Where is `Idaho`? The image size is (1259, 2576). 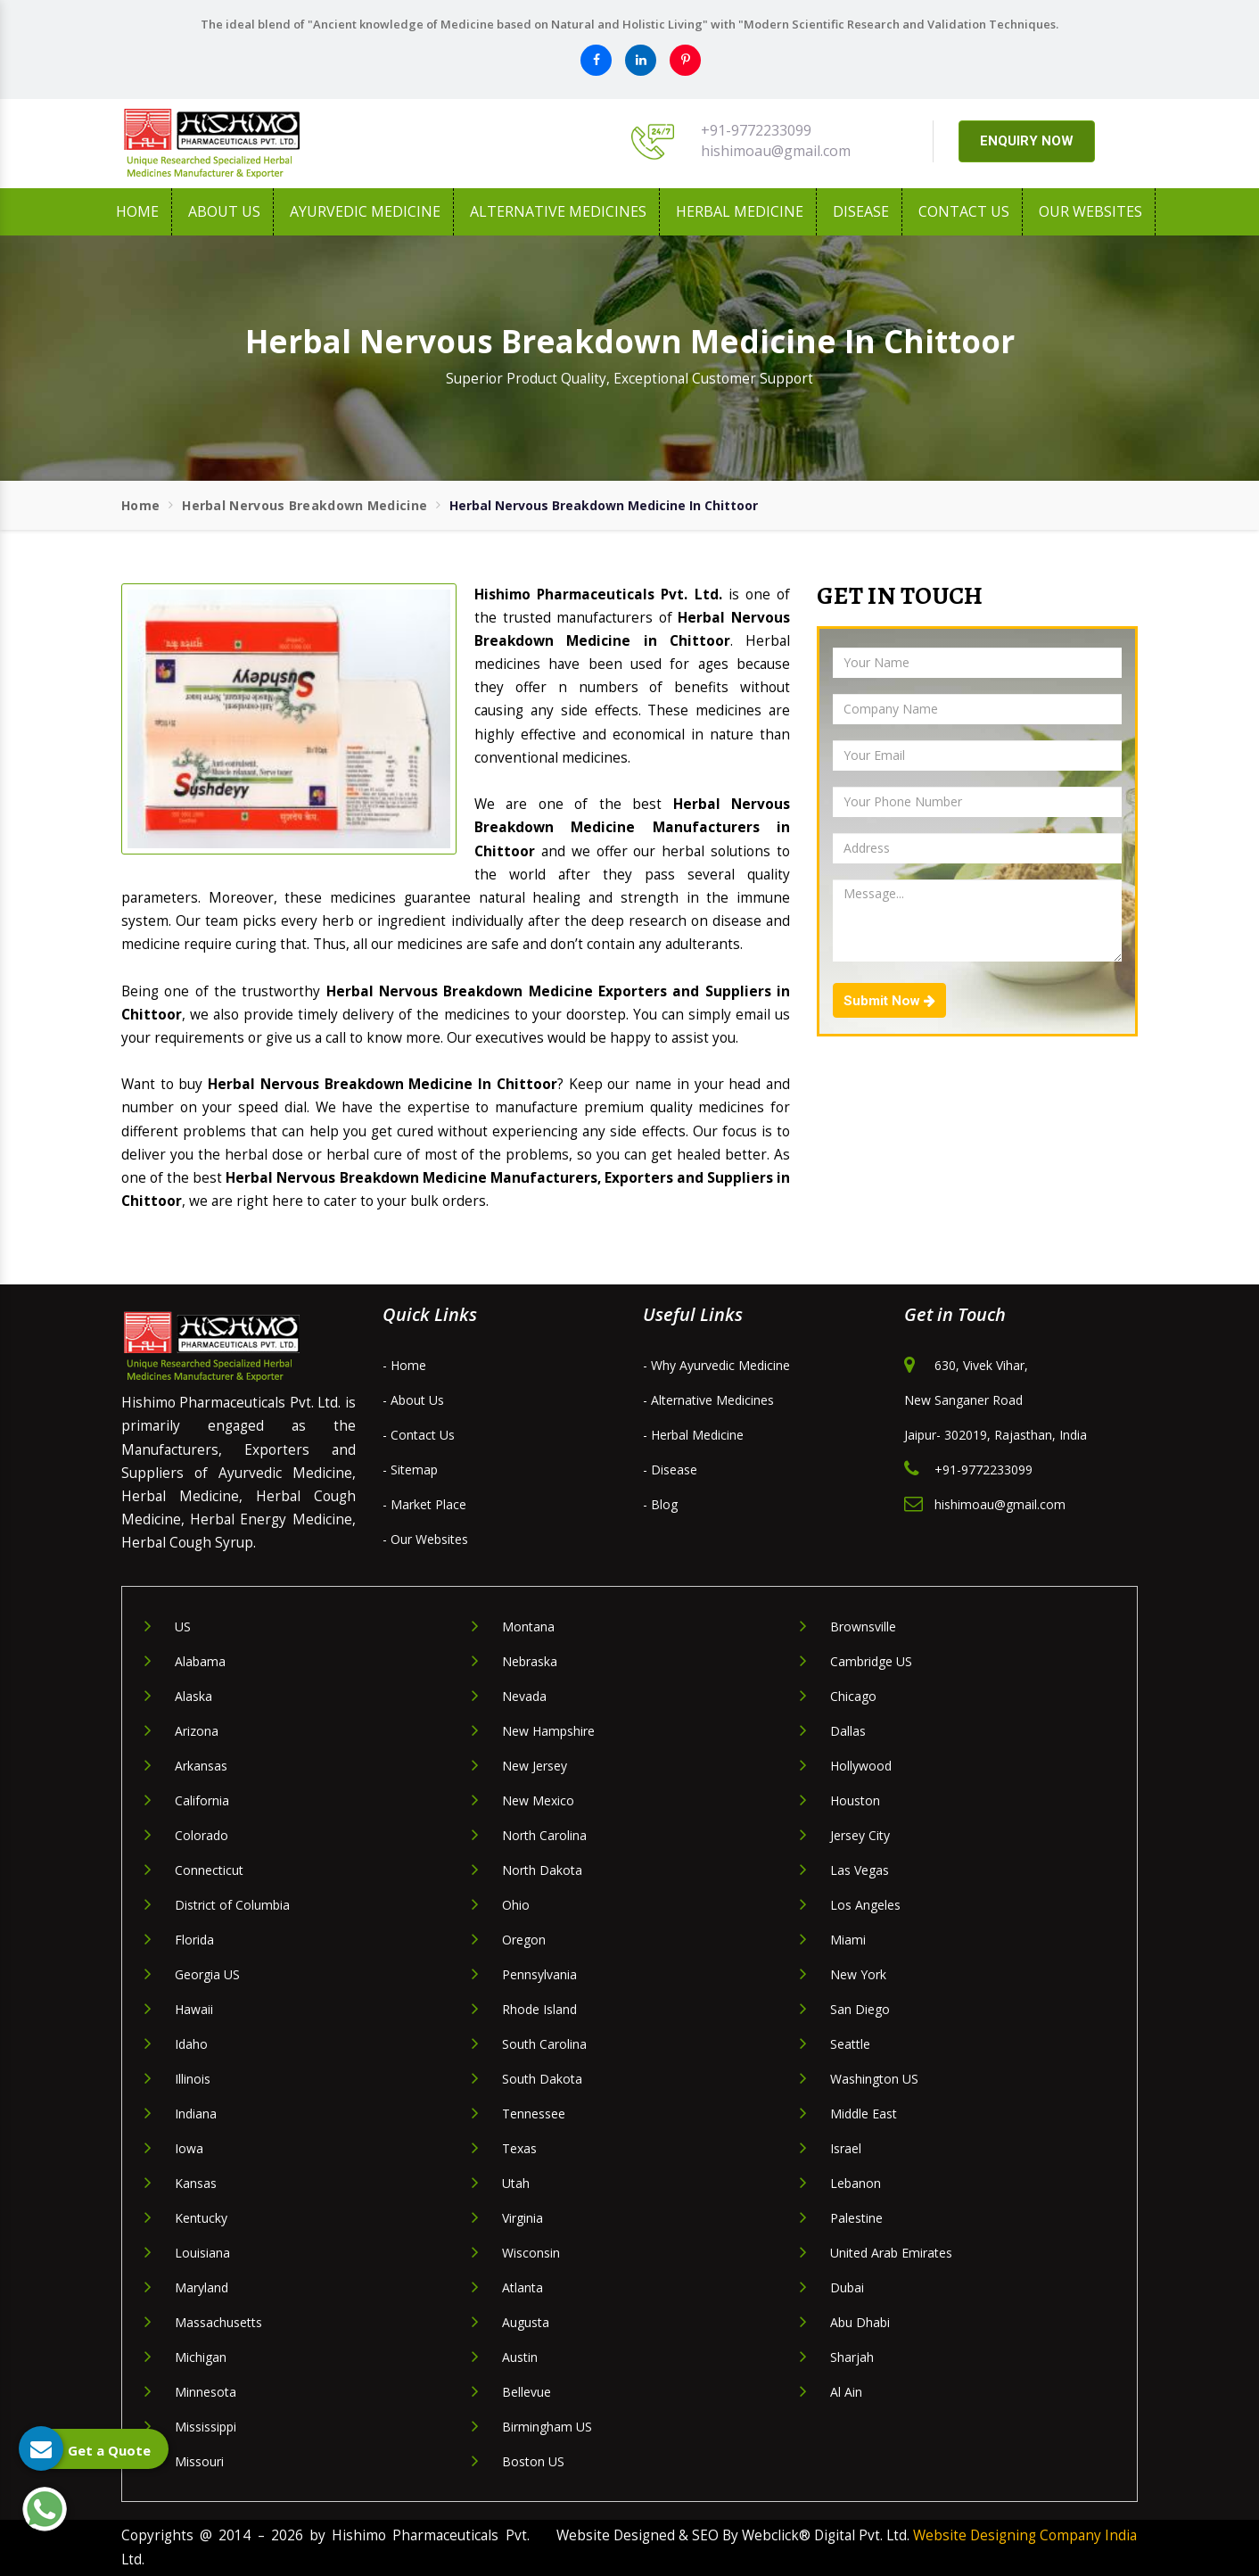
Idaho is located at coordinates (191, 2043).